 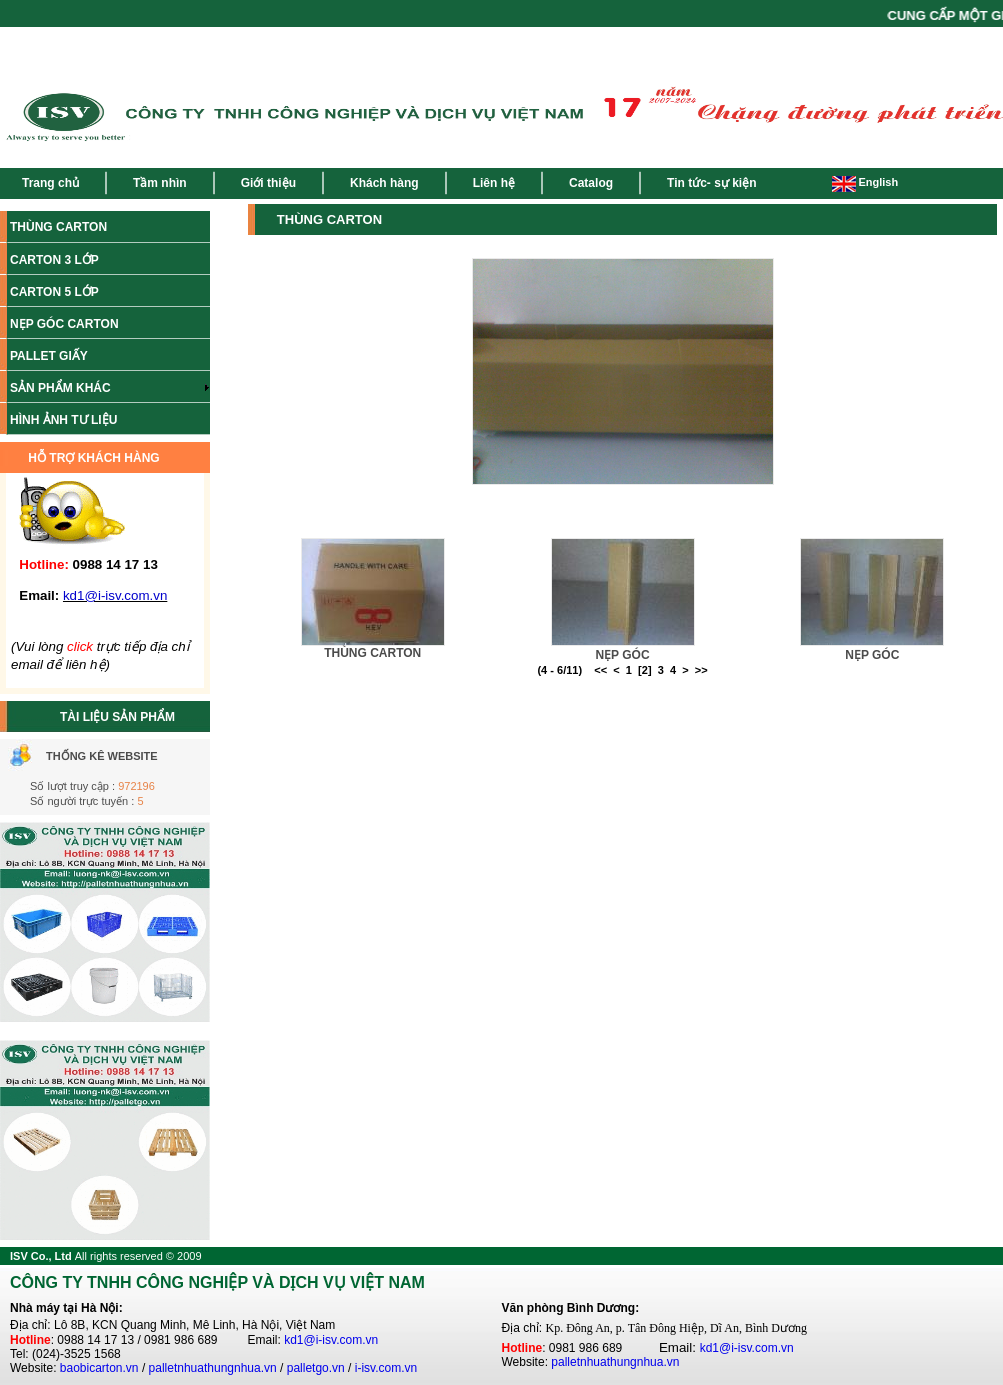 I want to click on palletgo.vn, so click(x=316, y=1368).